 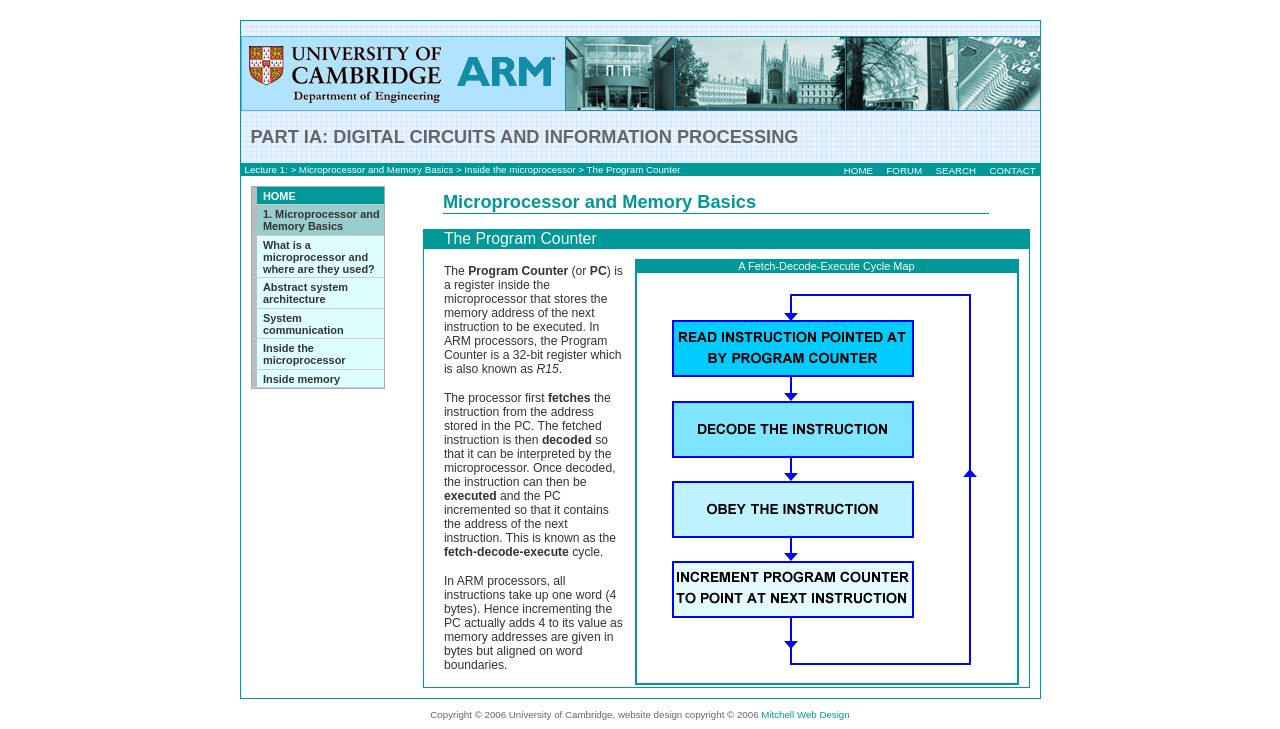 I want to click on 1. Microprocessor and Memory Basics, so click(x=321, y=220).